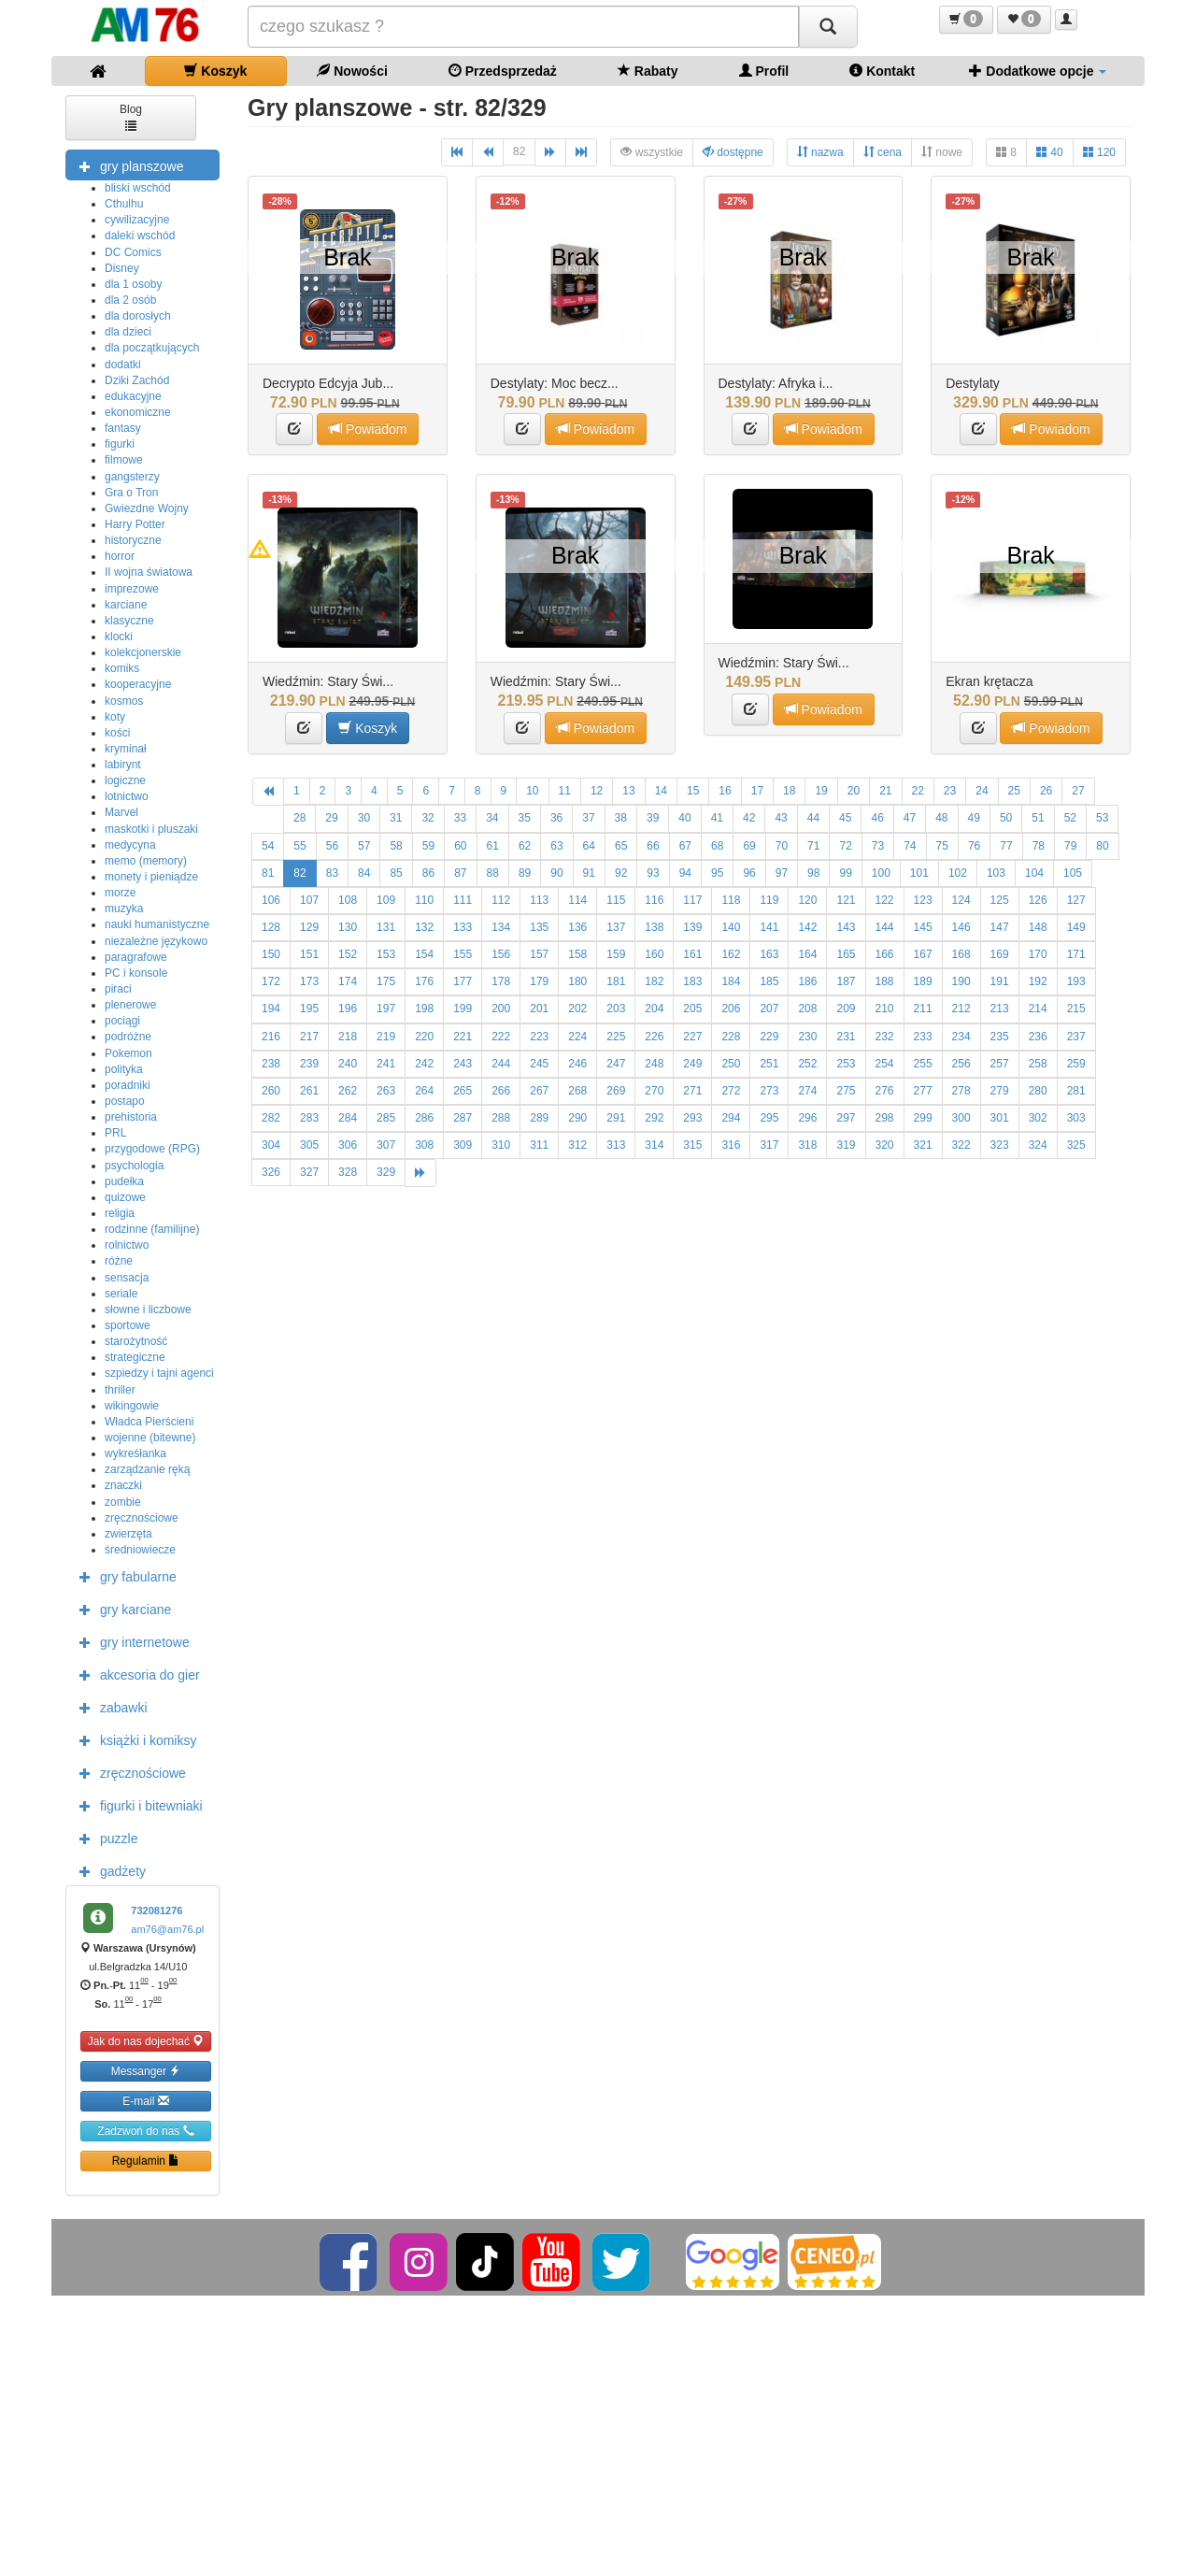 This screenshot has width=1196, height=2576. Describe the element at coordinates (364, 817) in the screenshot. I see `30` at that location.